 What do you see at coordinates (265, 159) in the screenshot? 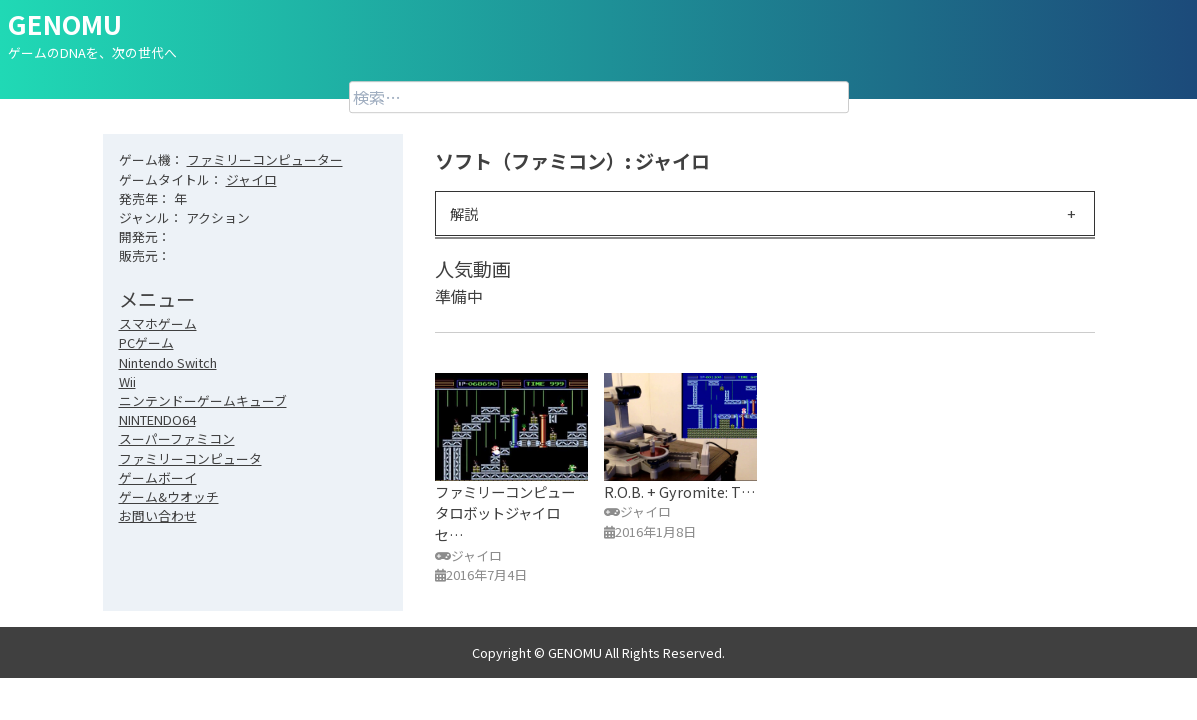
I see `ファミリーコンピューター` at bounding box center [265, 159].